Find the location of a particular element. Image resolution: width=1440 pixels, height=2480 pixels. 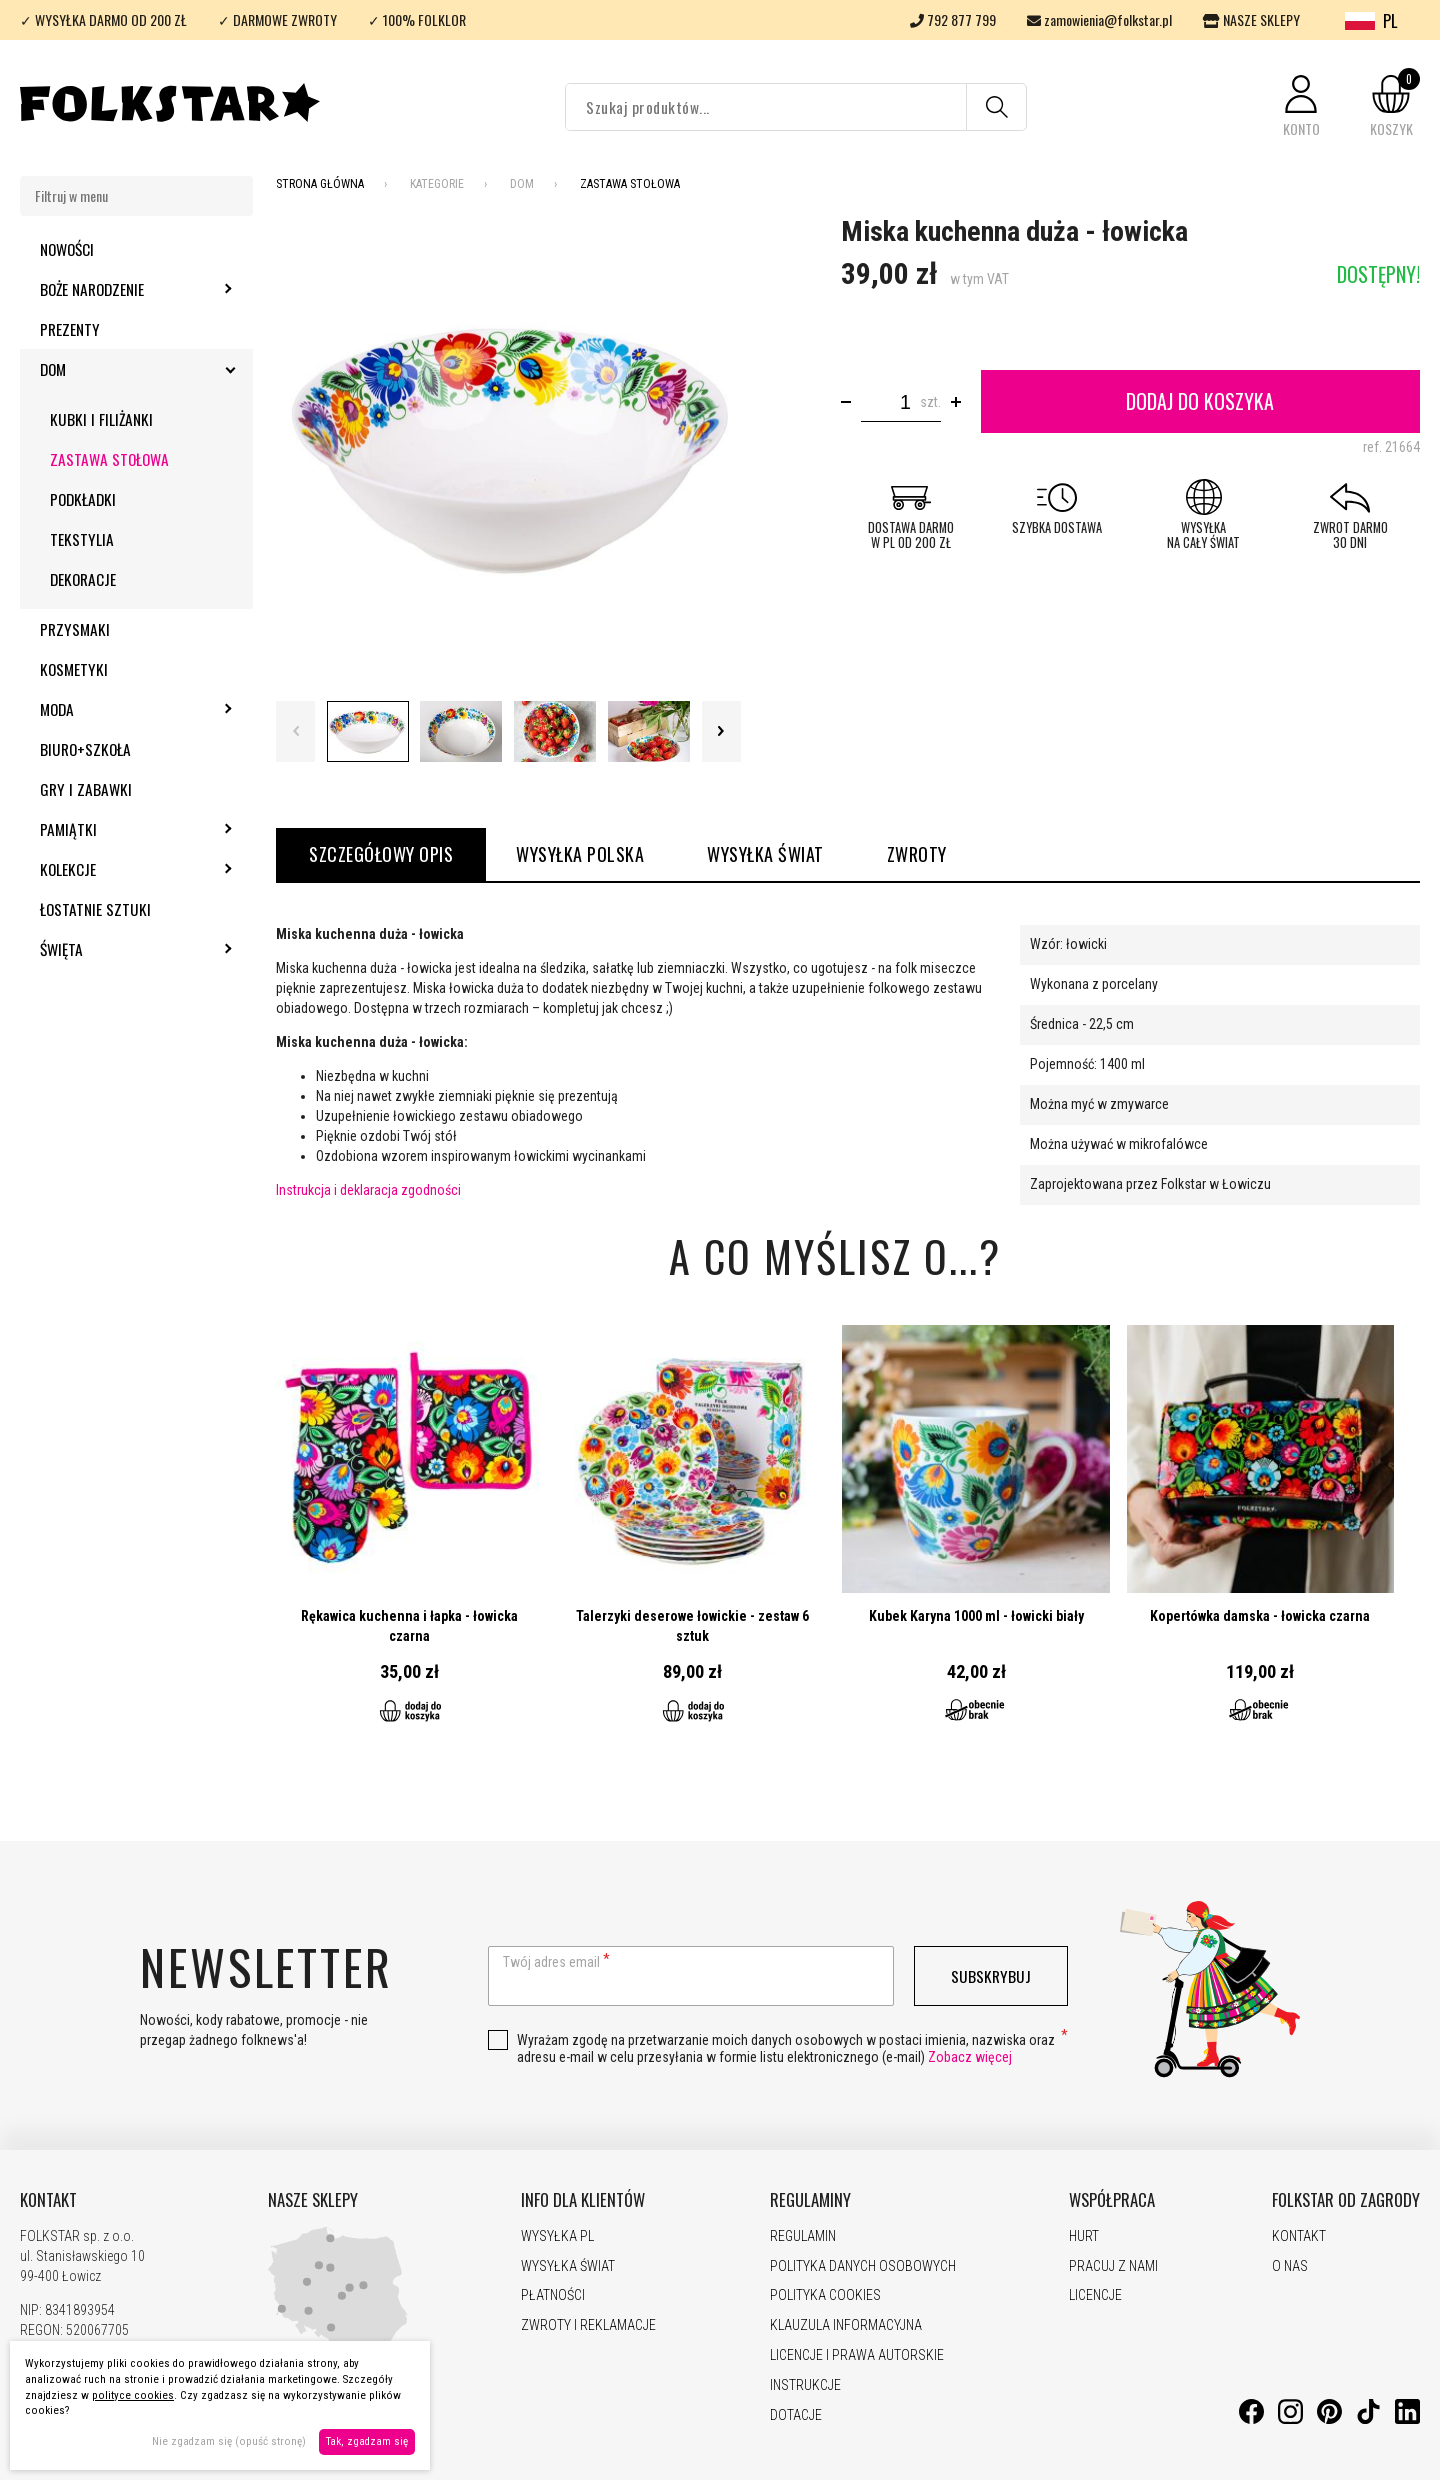

ZWROTY is located at coordinates (917, 854).